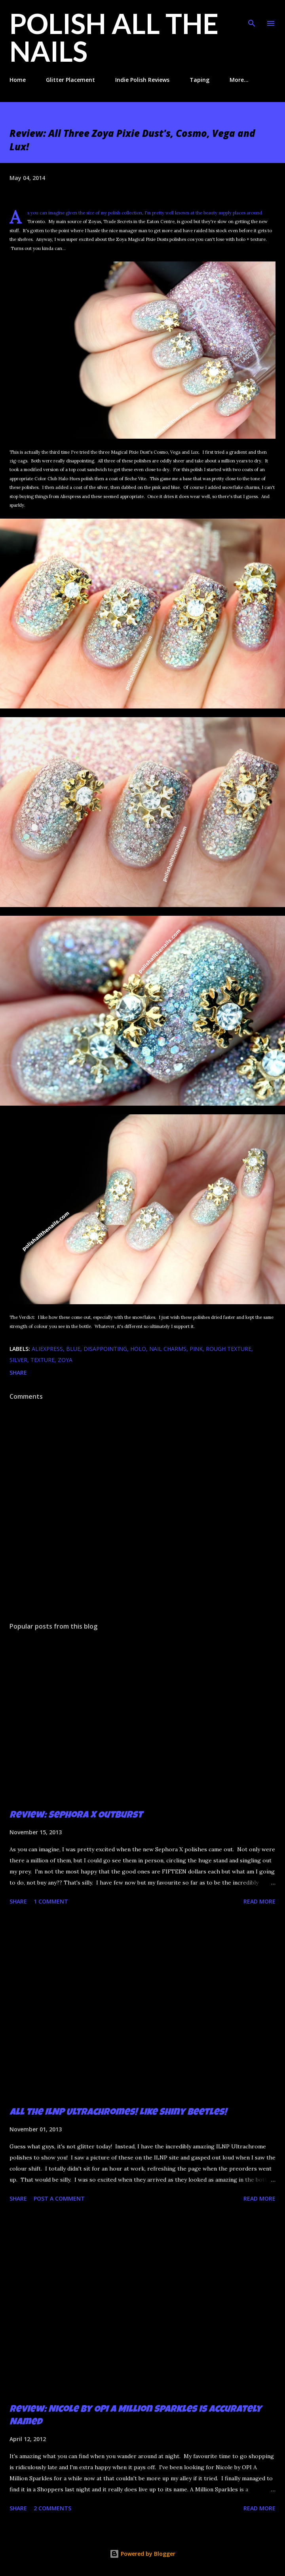 This screenshot has height=2576, width=285. What do you see at coordinates (59, 2198) in the screenshot?
I see `Post a Comment` at bounding box center [59, 2198].